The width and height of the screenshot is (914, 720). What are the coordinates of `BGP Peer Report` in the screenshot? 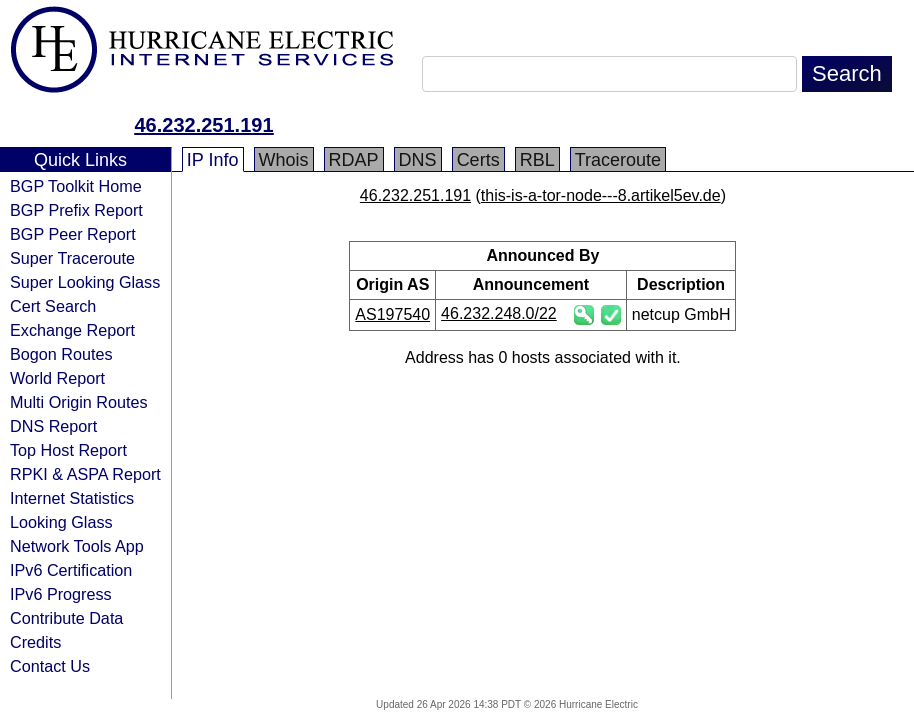 It's located at (73, 234).